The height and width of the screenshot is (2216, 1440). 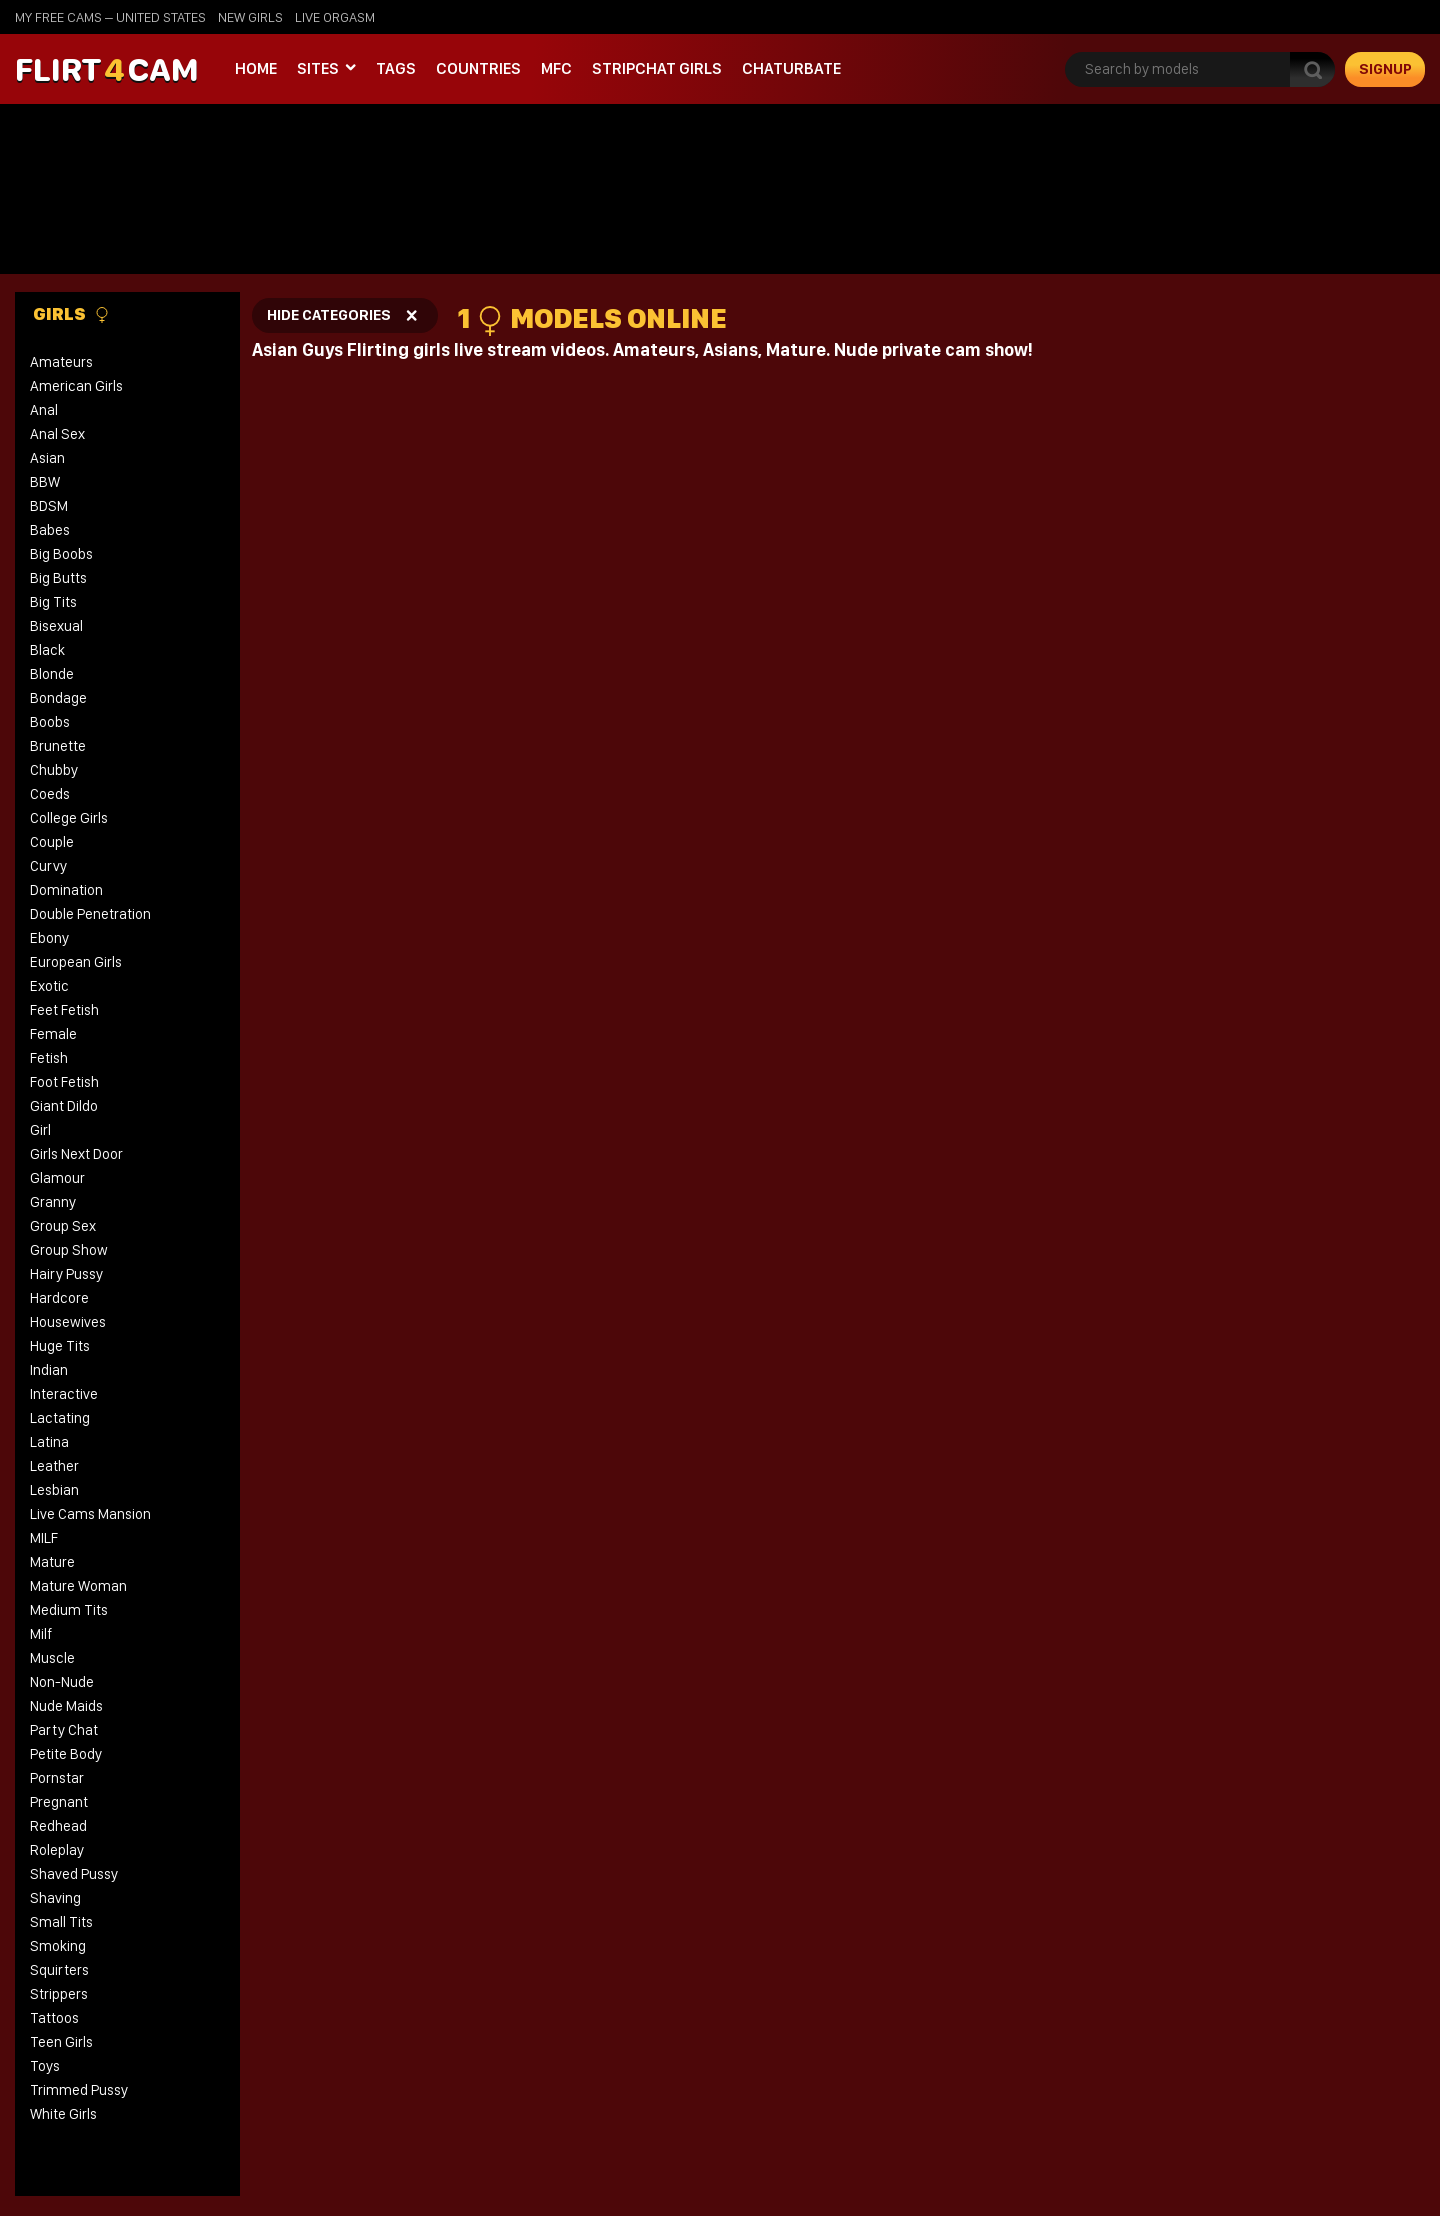 What do you see at coordinates (63, 2114) in the screenshot?
I see `White Girls` at bounding box center [63, 2114].